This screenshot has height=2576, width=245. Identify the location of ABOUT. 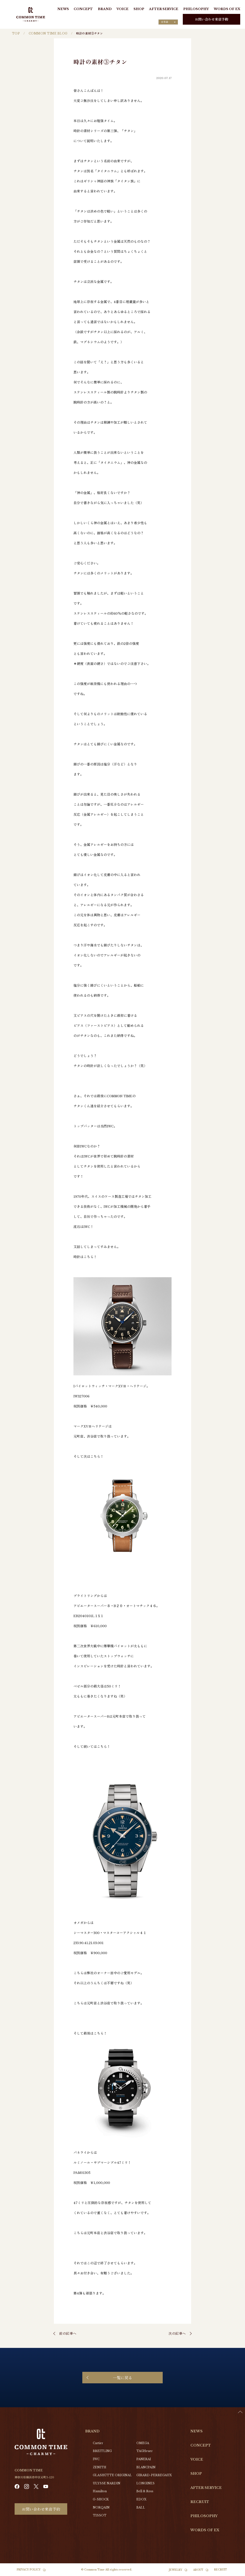
(198, 2569).